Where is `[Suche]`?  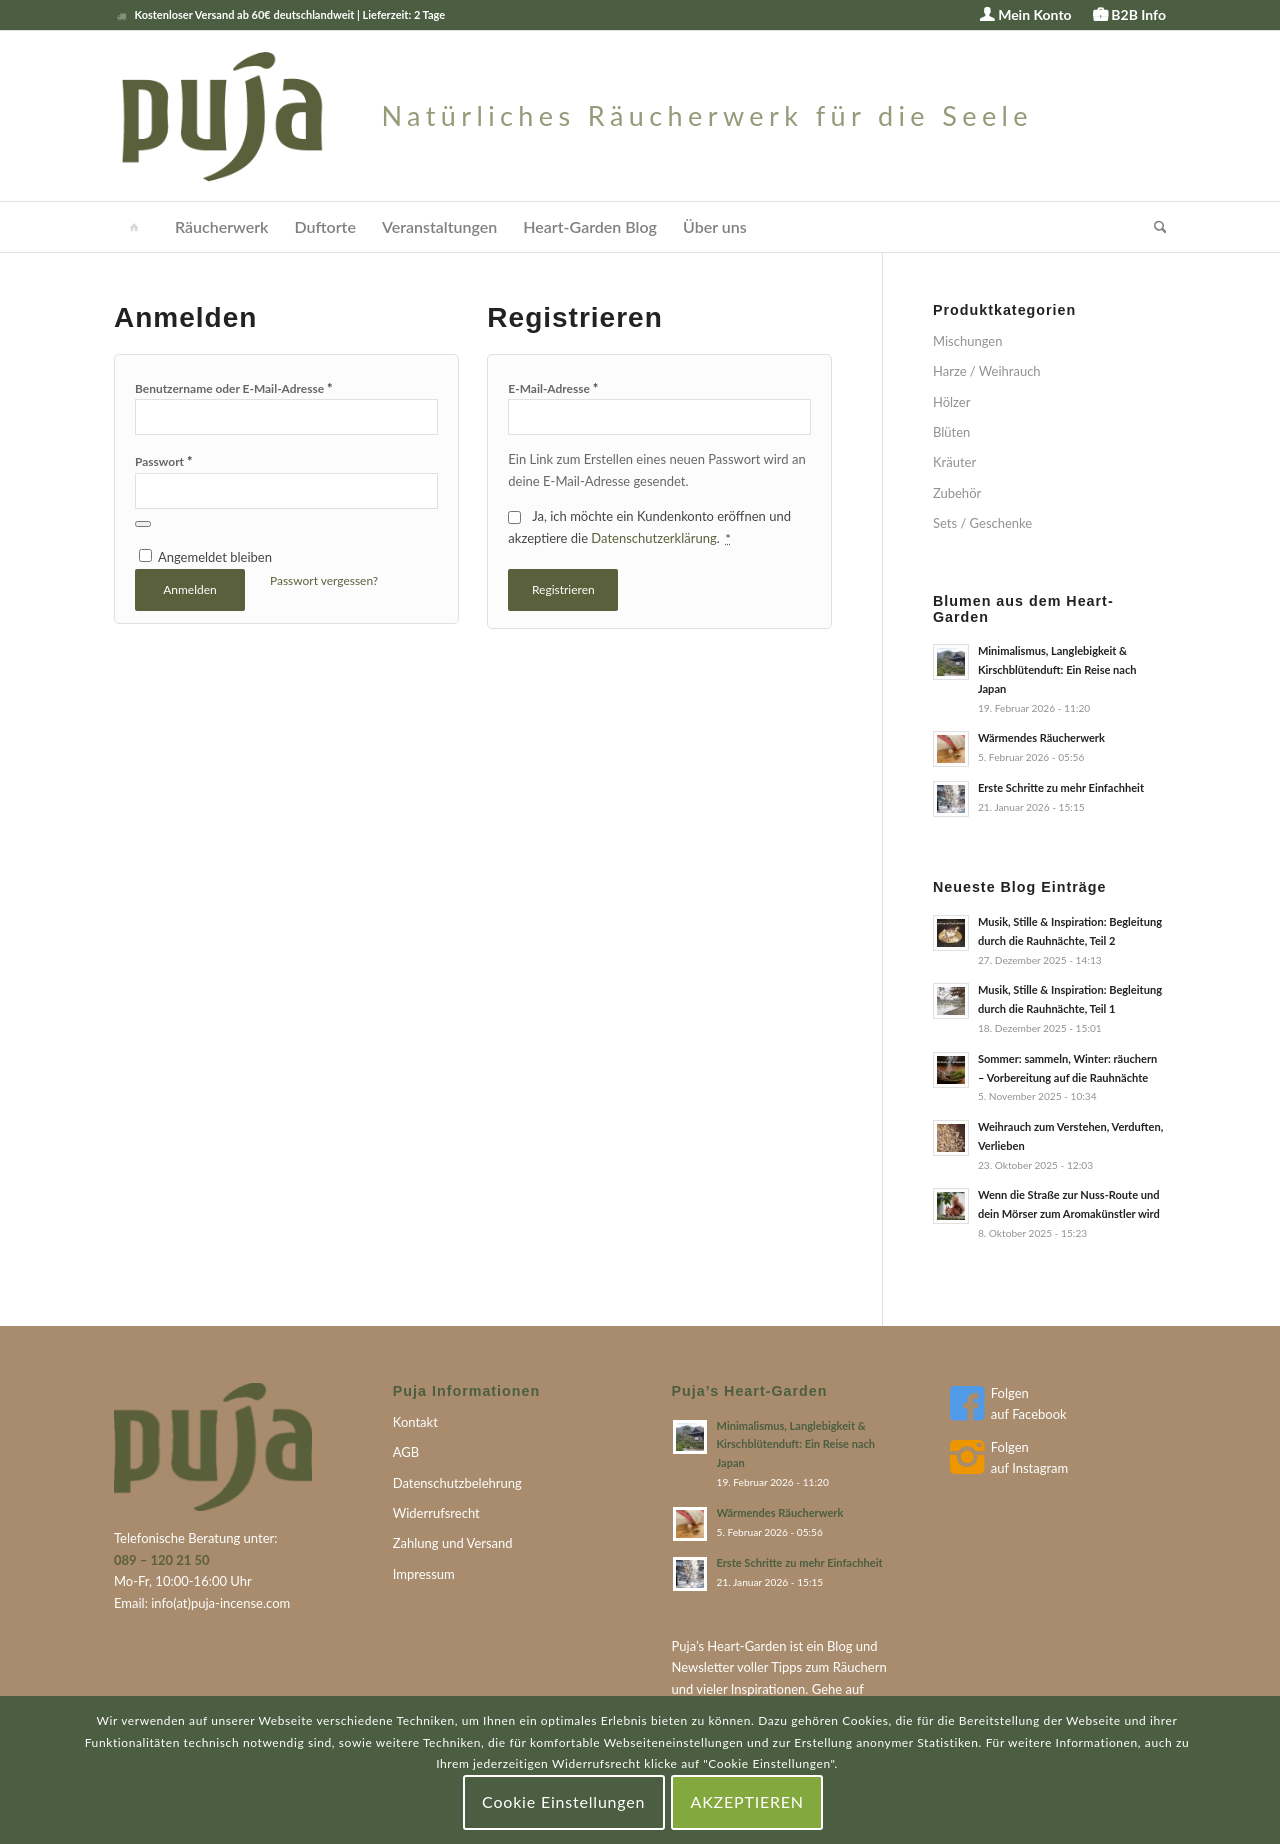 [Suche] is located at coordinates (1154, 227).